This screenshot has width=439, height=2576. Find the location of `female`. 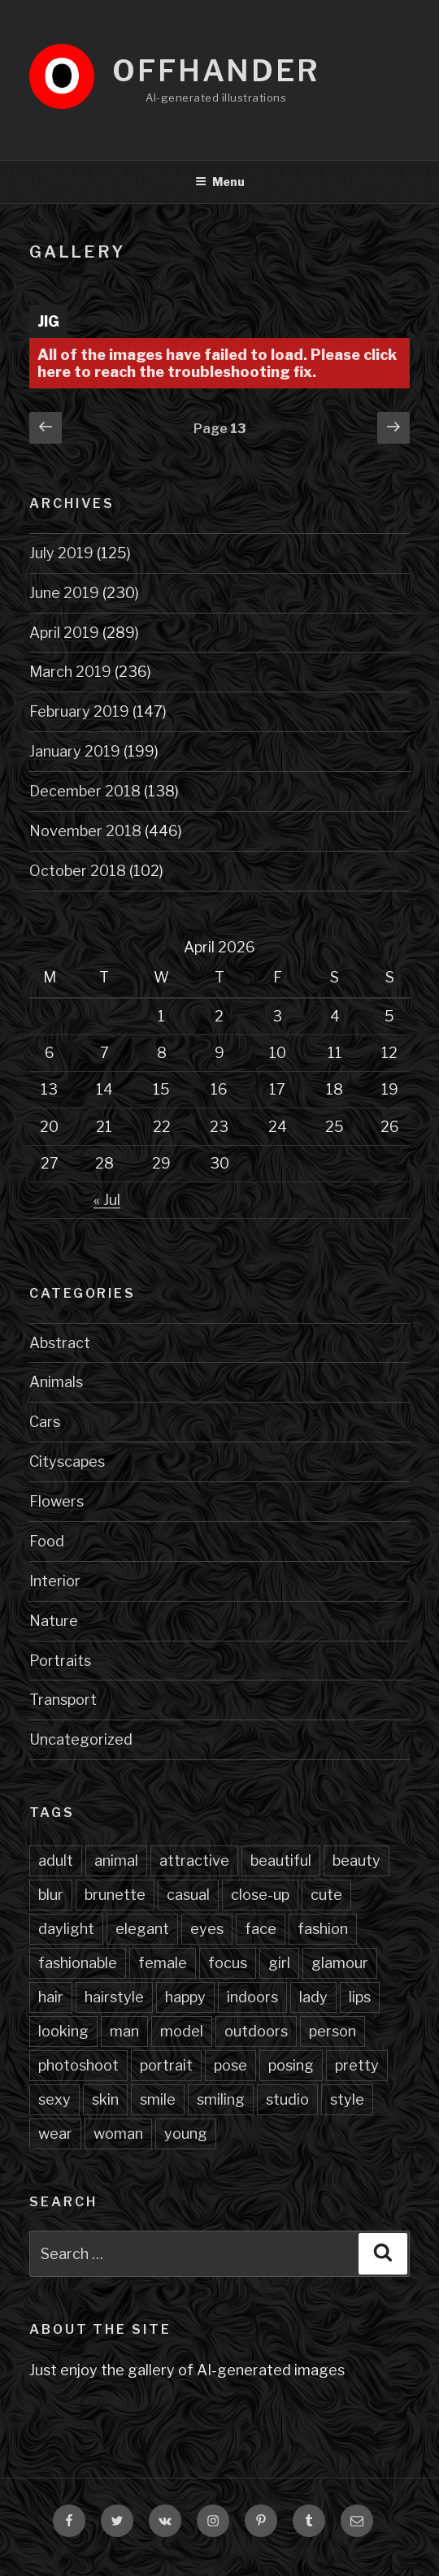

female is located at coordinates (162, 1962).